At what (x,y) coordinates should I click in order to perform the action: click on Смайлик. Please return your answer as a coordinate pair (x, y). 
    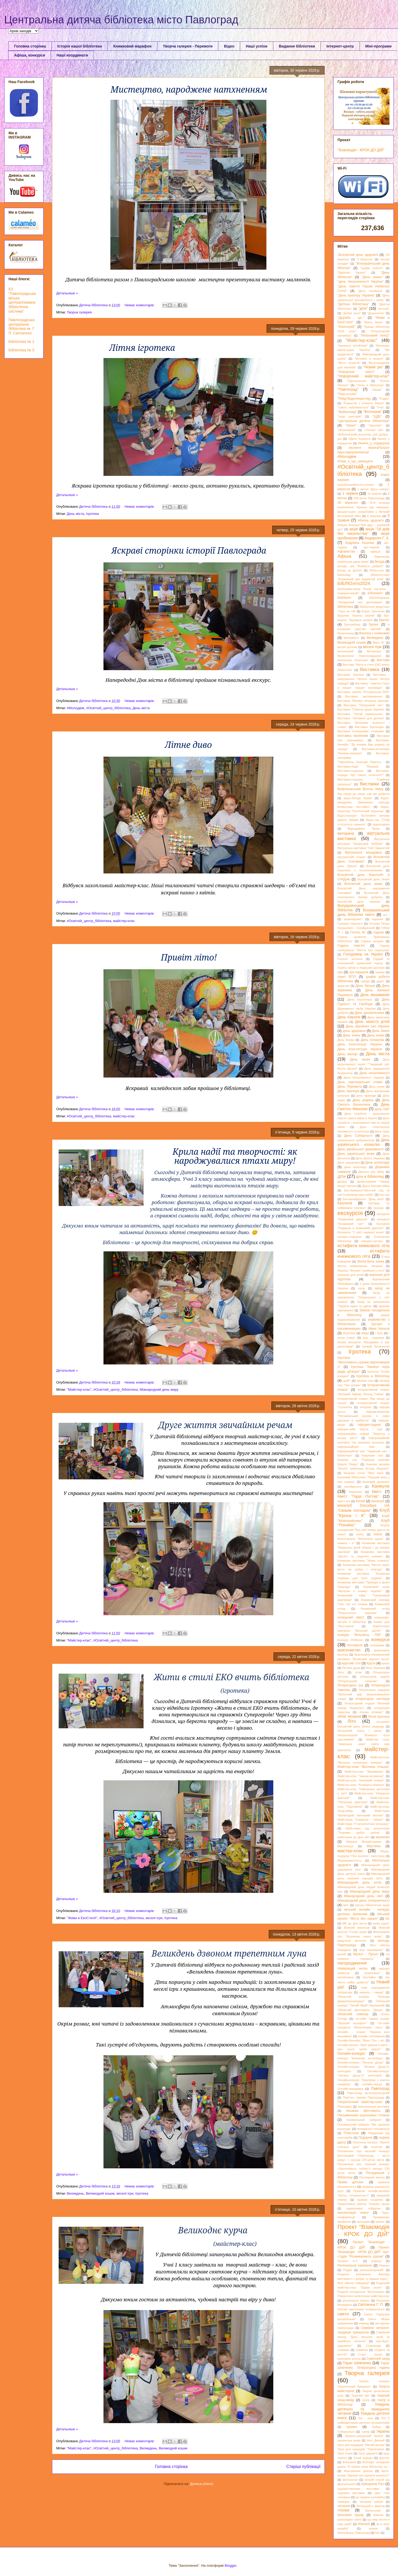
    Looking at the image, I should click on (362, 2349).